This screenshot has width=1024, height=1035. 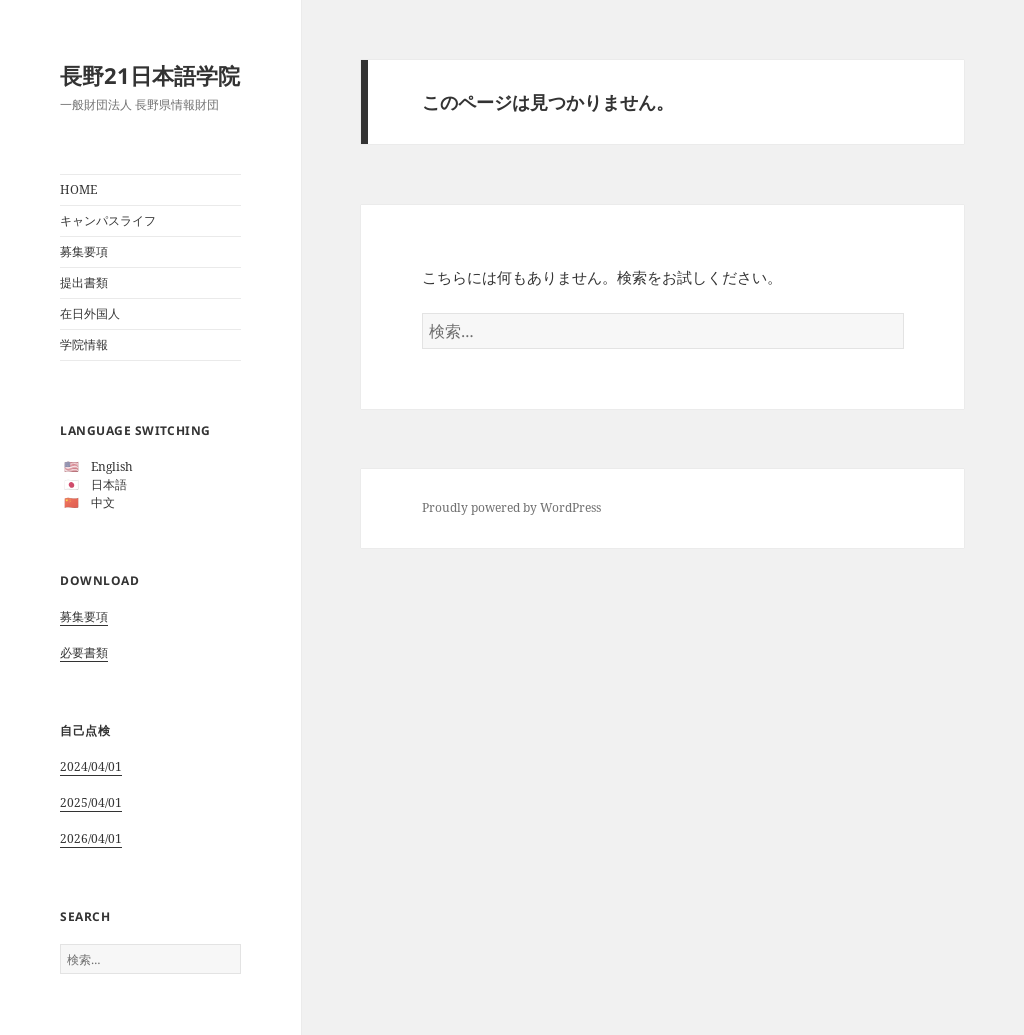 I want to click on 2025/04/01, so click(x=91, y=802).